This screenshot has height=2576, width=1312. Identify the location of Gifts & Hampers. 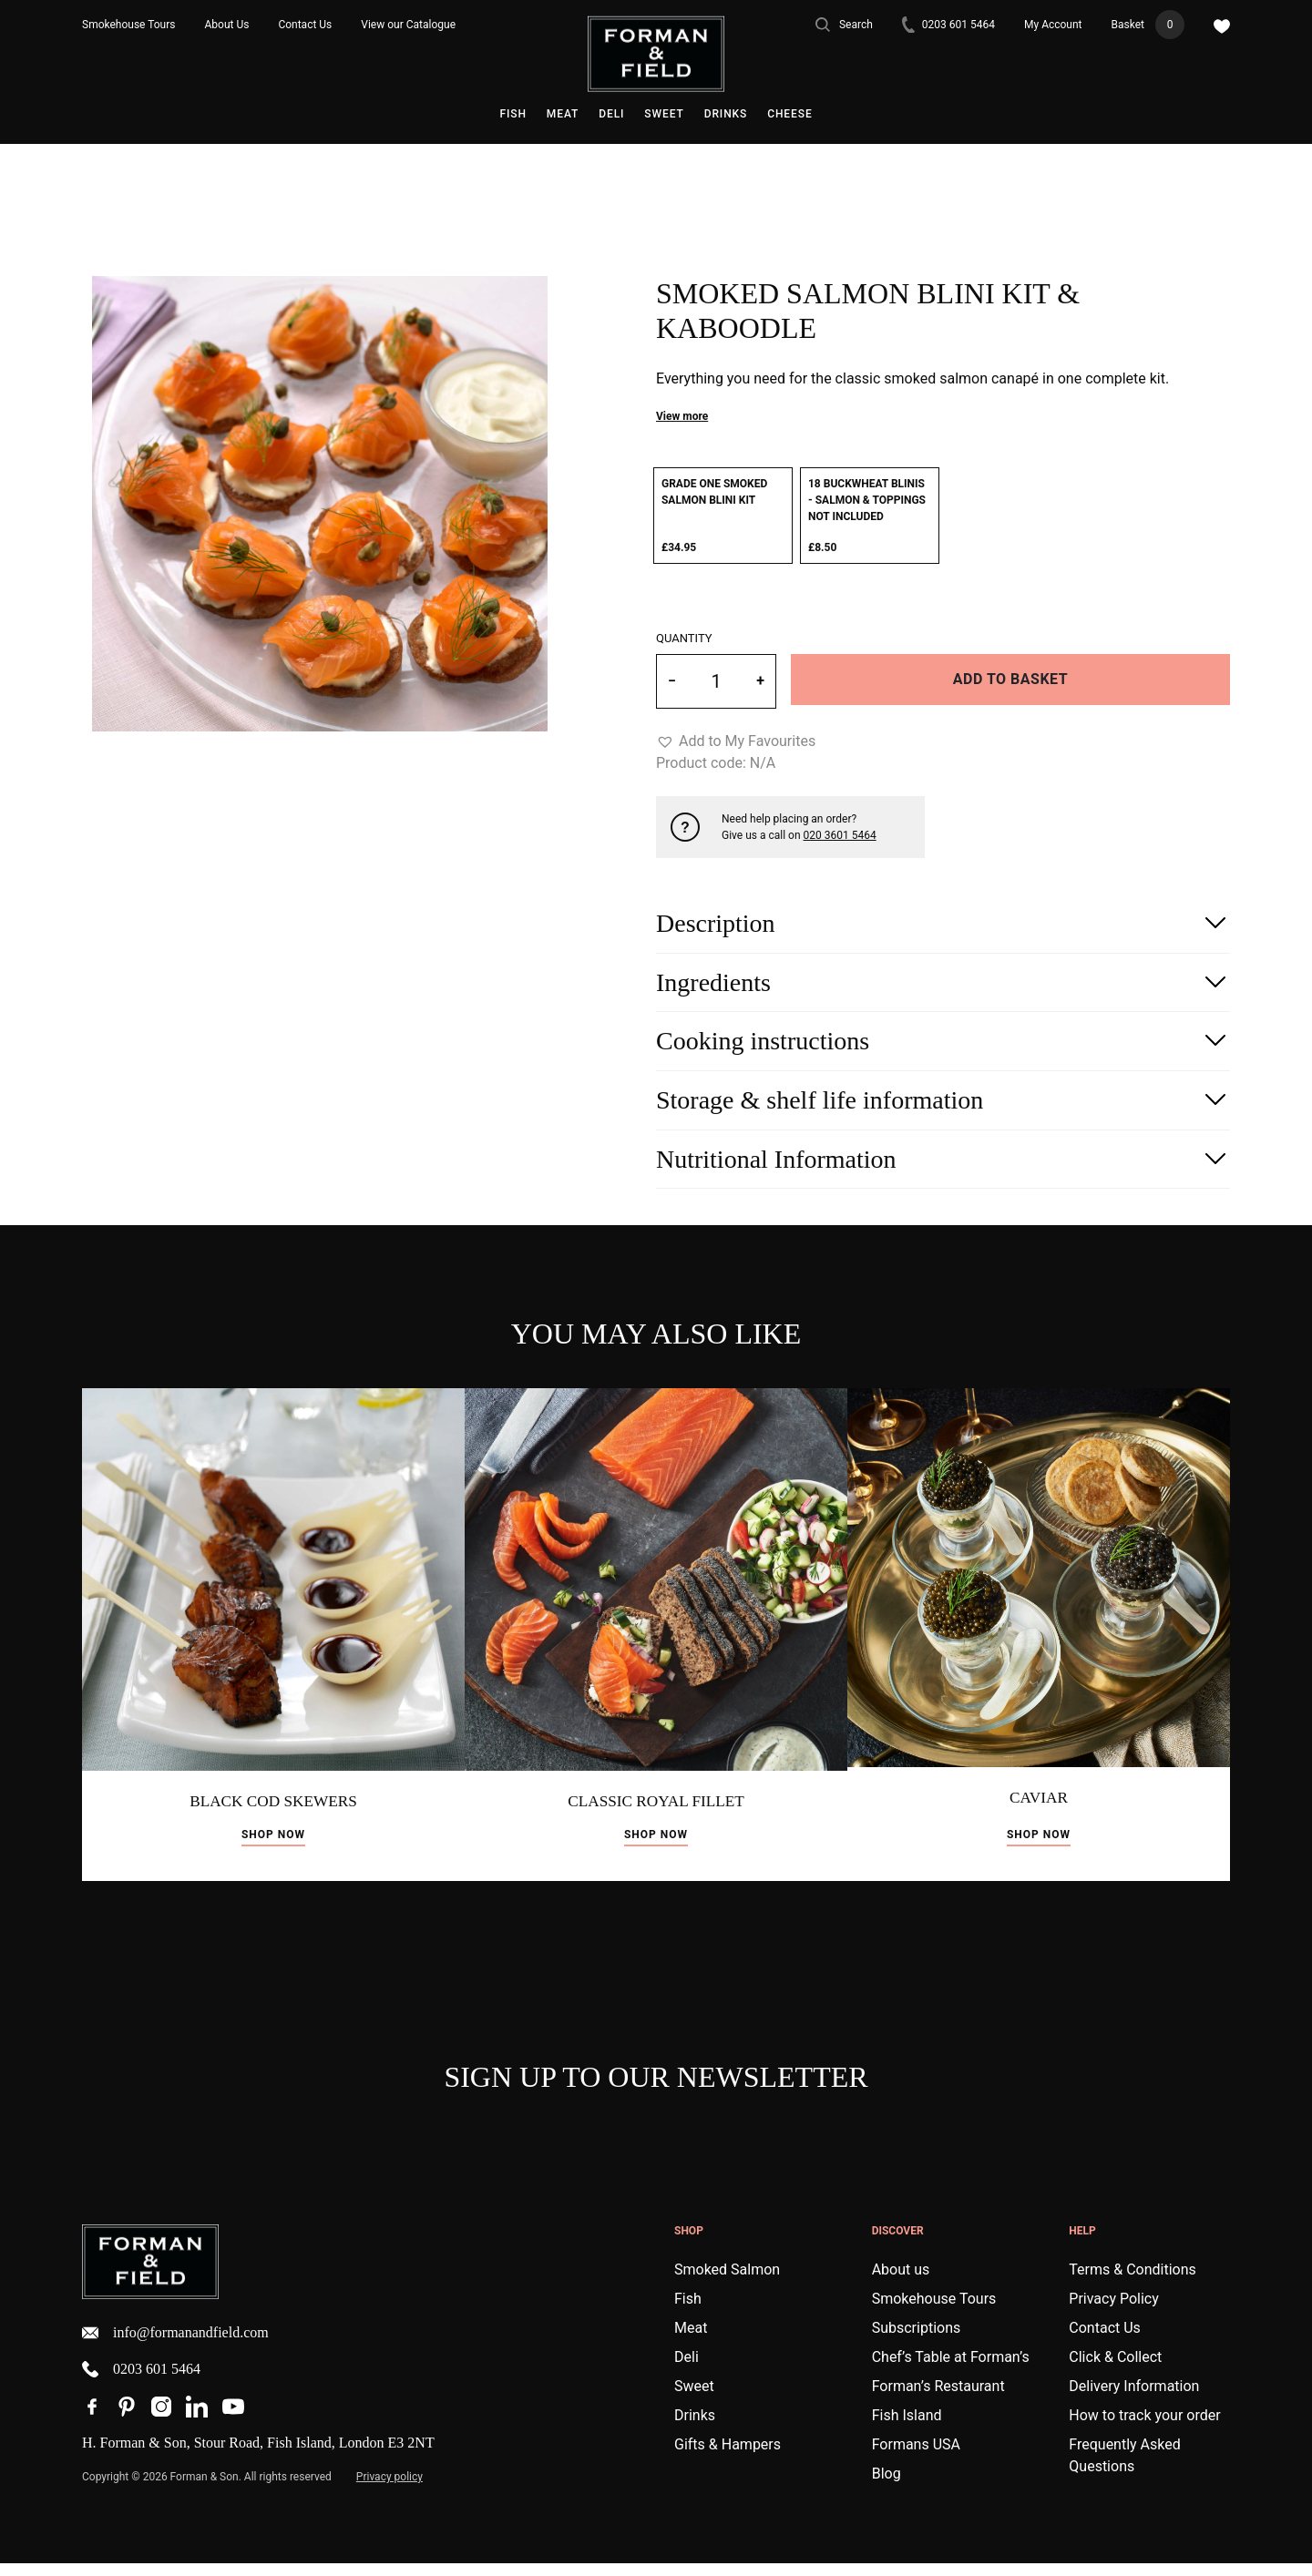
(727, 2457).